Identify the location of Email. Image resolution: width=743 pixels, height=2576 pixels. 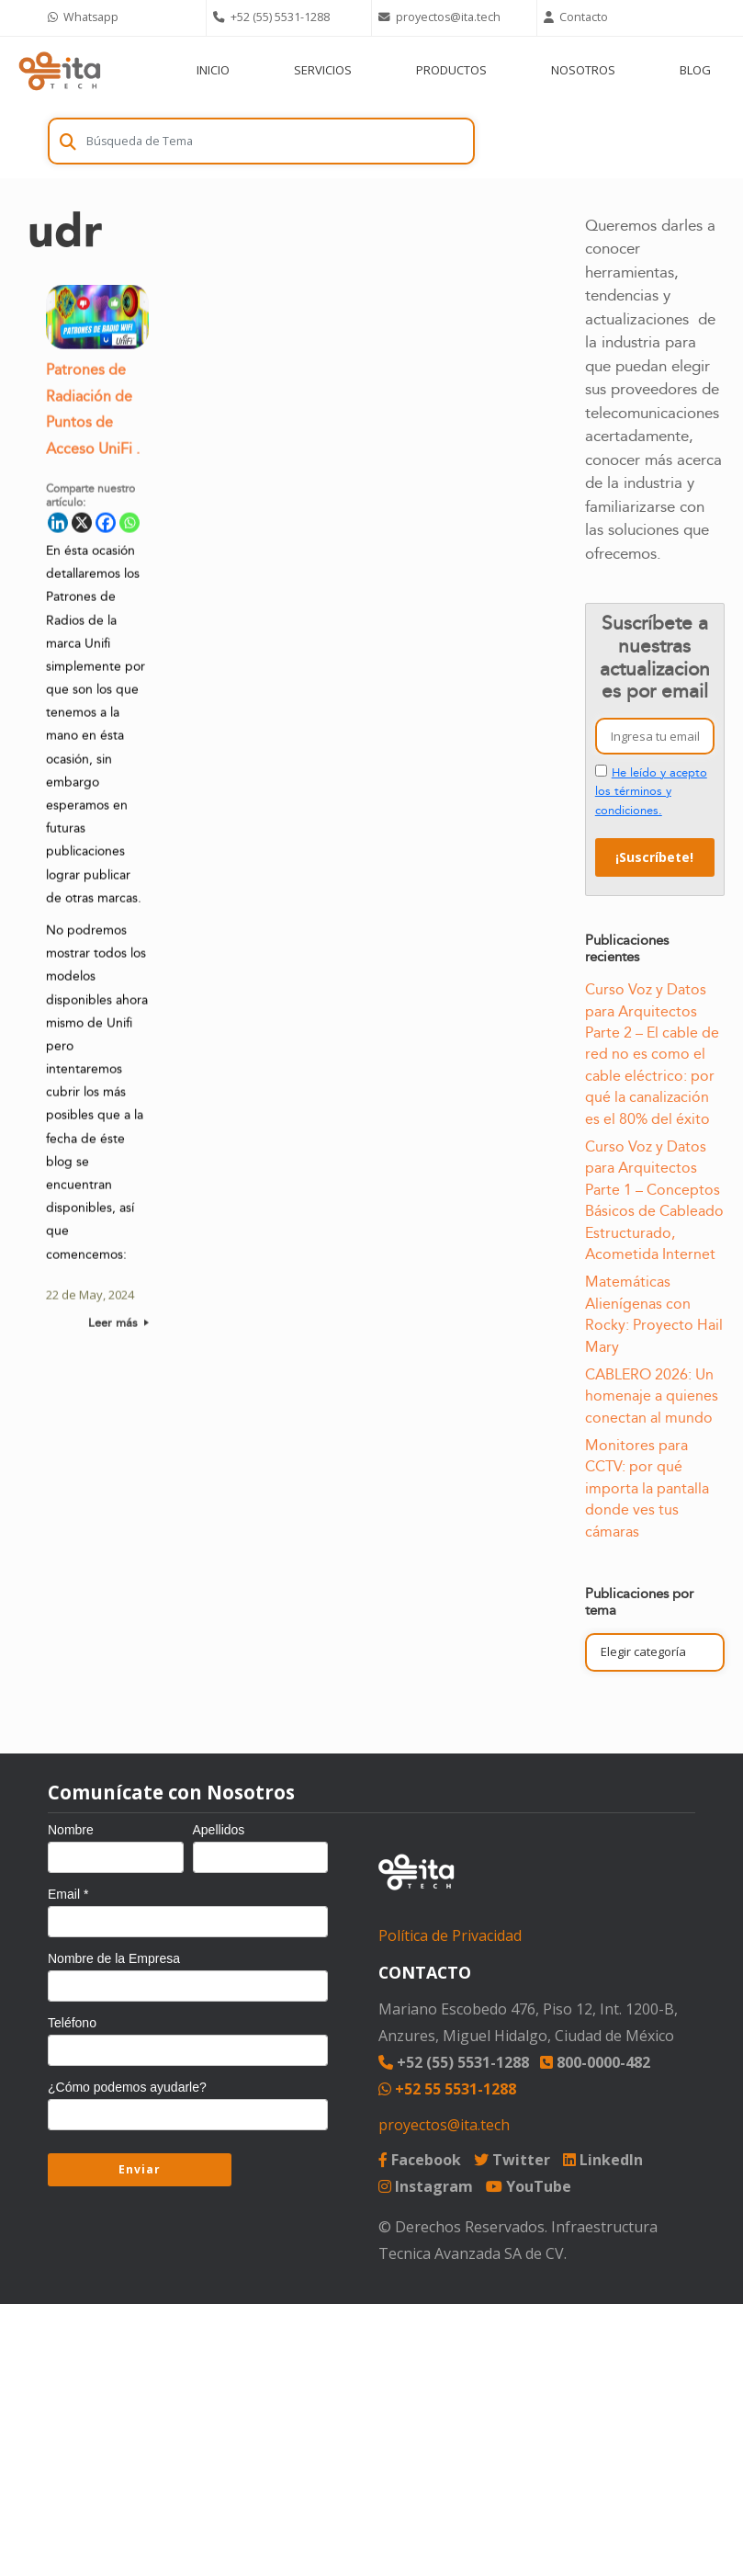
(68, 1894).